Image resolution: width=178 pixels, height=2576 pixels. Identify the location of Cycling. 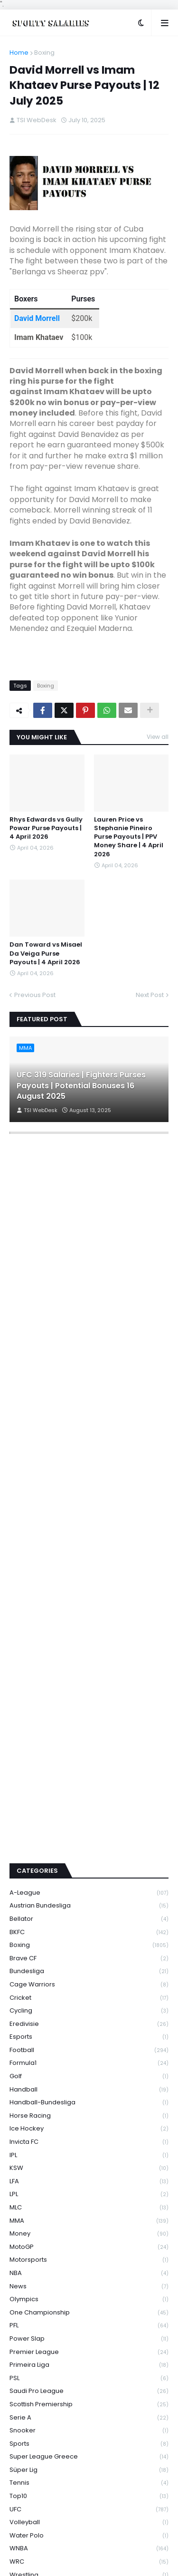
(89, 1890).